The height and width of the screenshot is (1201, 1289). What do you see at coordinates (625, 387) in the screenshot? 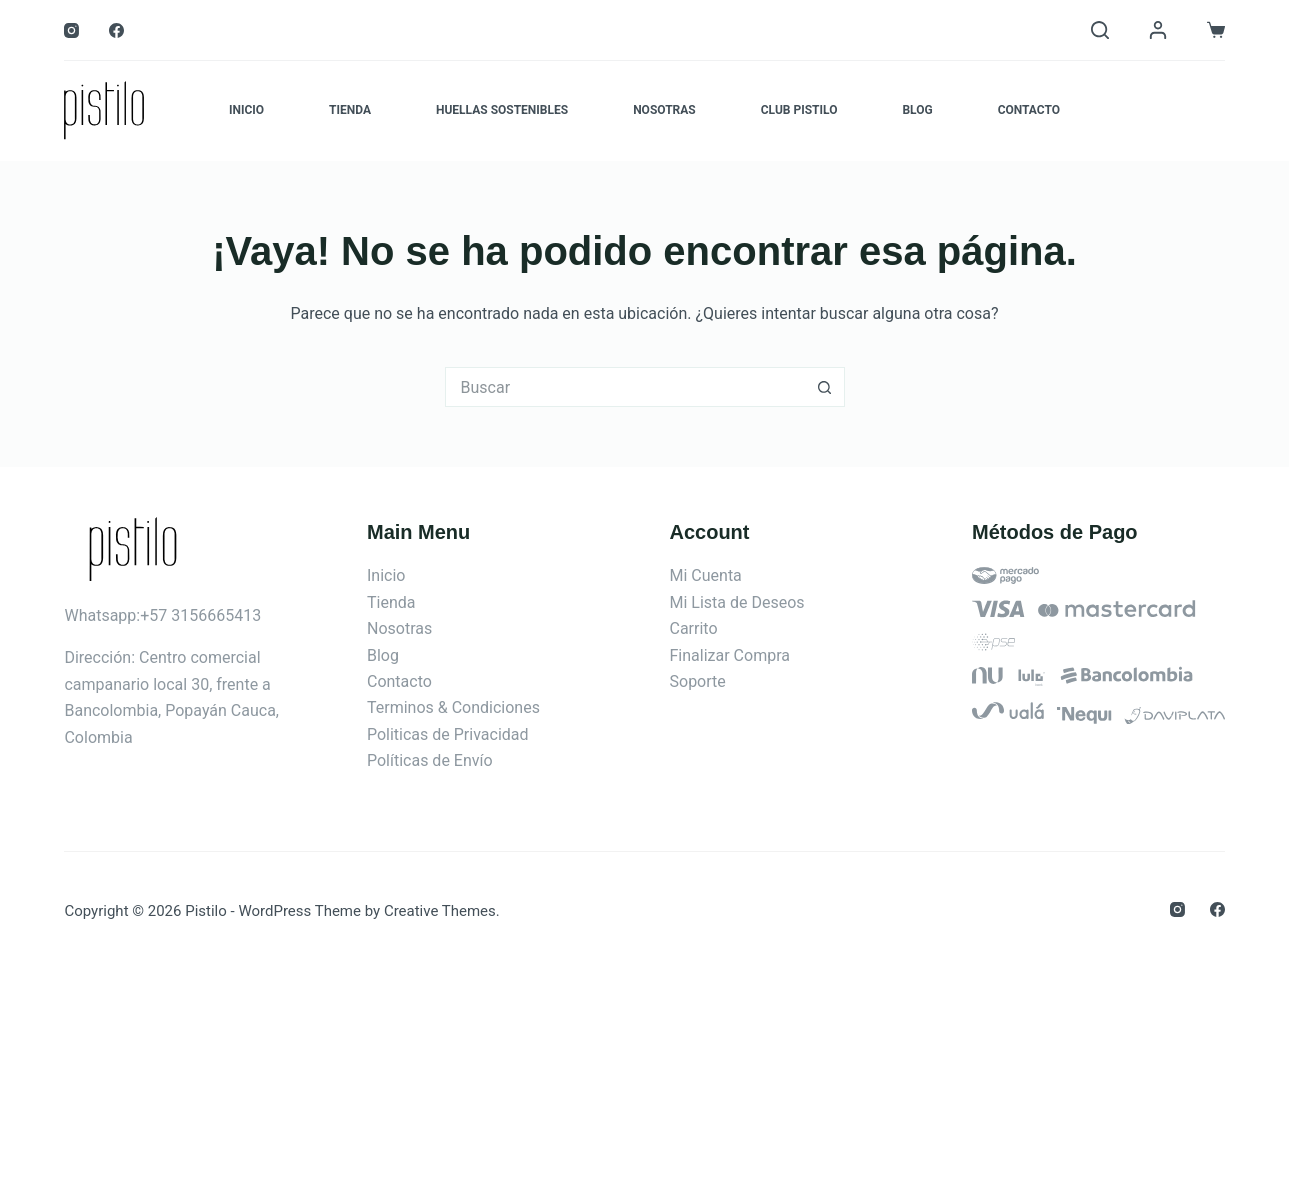
I see `[Search for...]` at bounding box center [625, 387].